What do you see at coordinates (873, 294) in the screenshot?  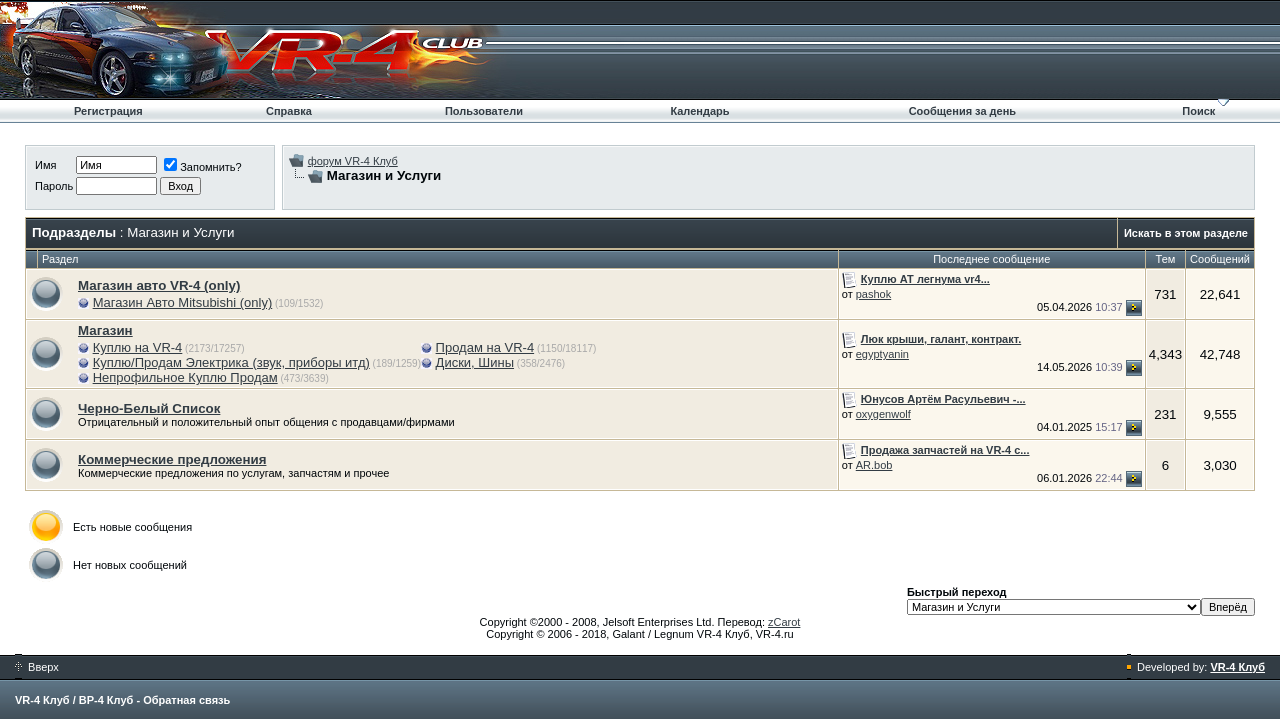 I see `pashok` at bounding box center [873, 294].